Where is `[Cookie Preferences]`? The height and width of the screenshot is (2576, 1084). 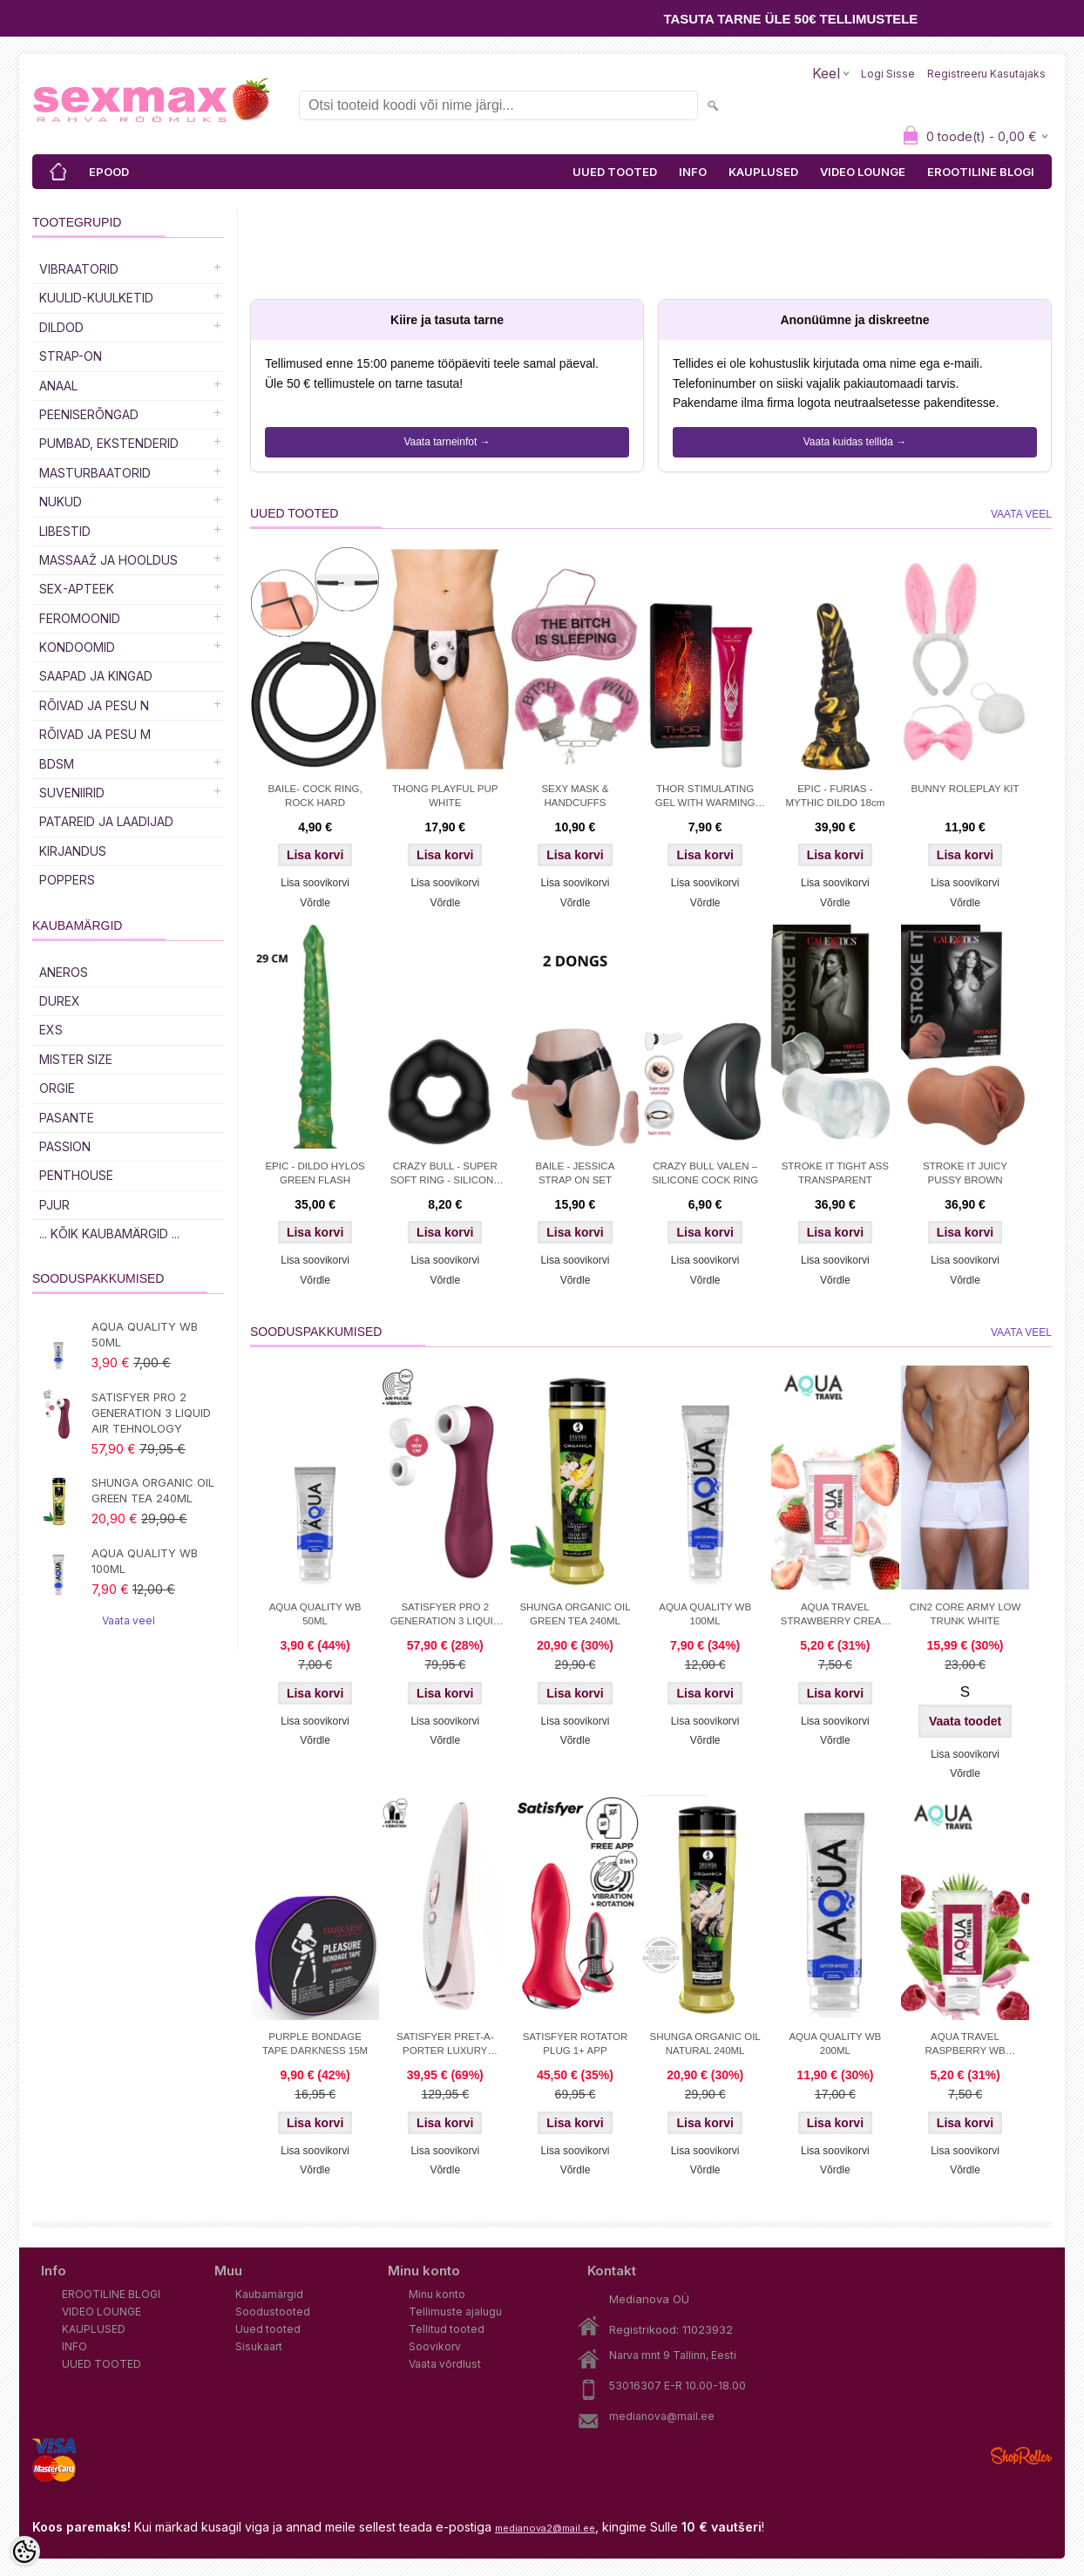 [Cookie Preferences] is located at coordinates (24, 2551).